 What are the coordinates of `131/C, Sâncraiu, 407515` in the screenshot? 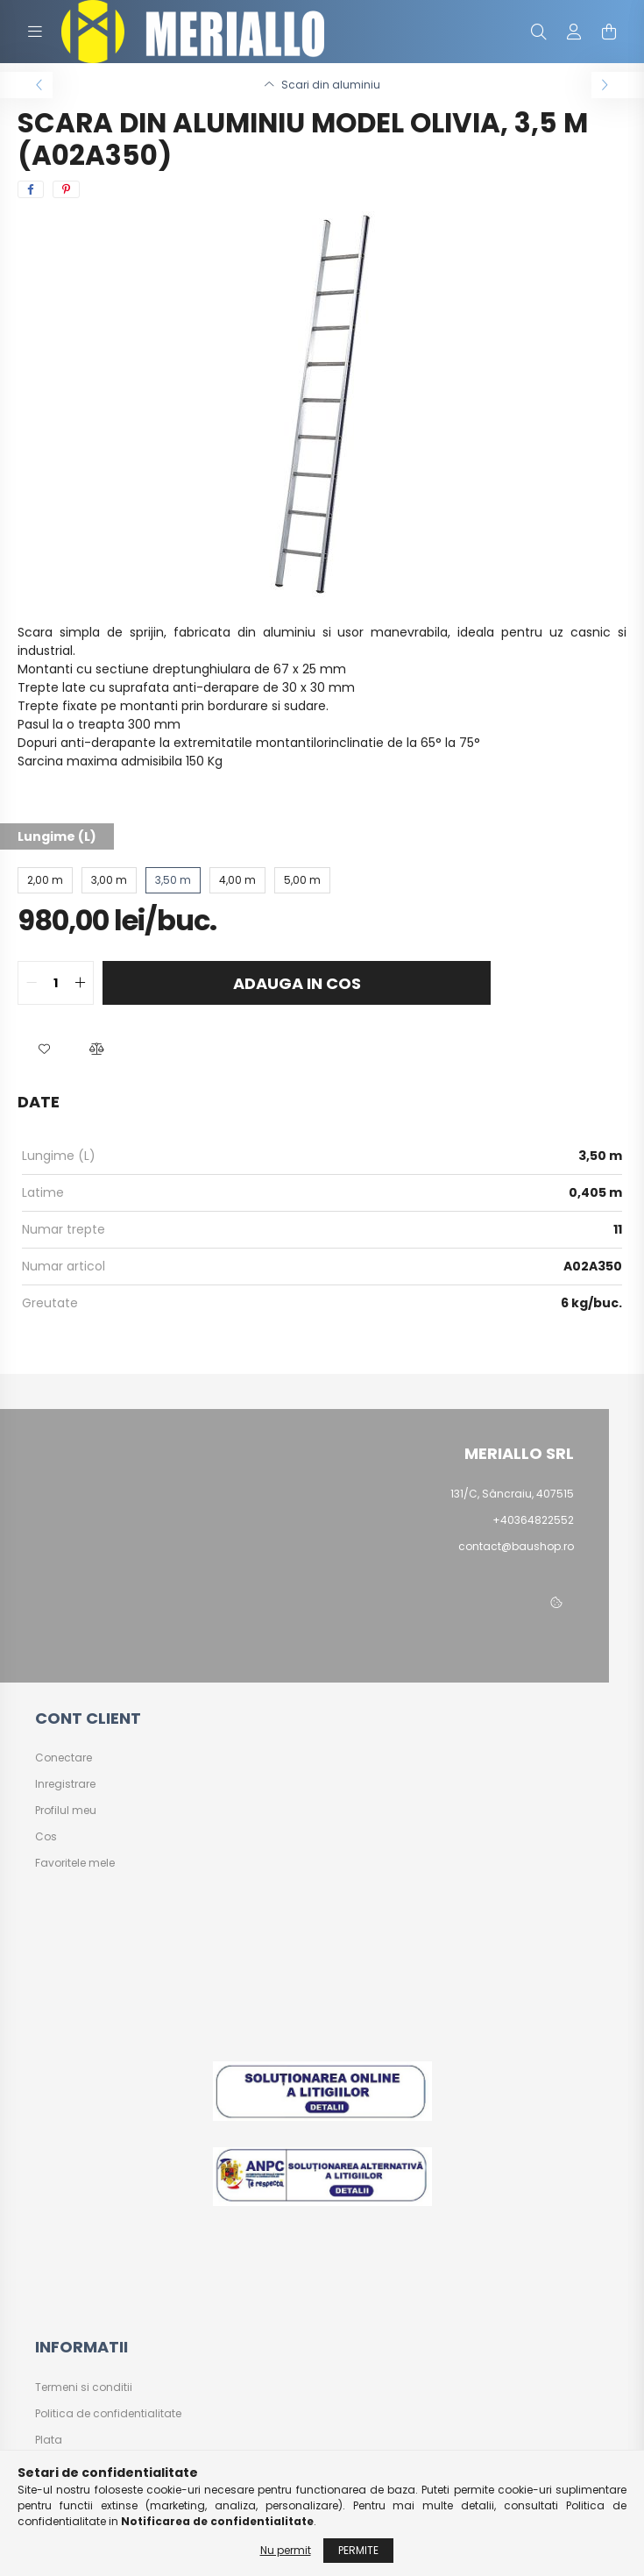 It's located at (512, 1493).